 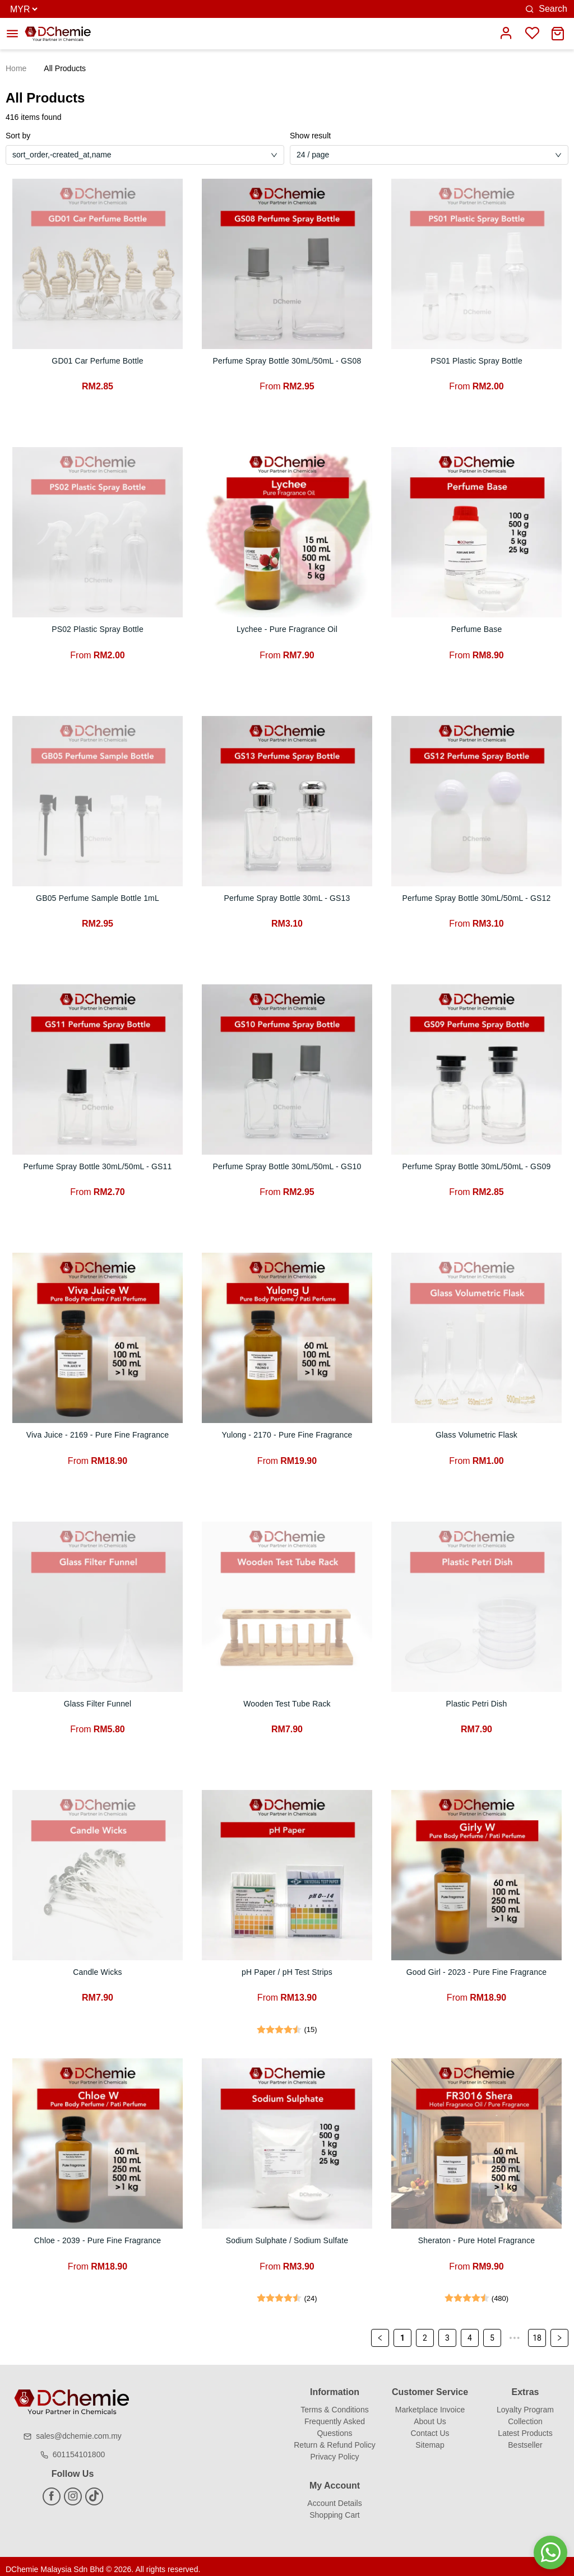 What do you see at coordinates (335, 2438) in the screenshot?
I see `Return & Refund Policy` at bounding box center [335, 2438].